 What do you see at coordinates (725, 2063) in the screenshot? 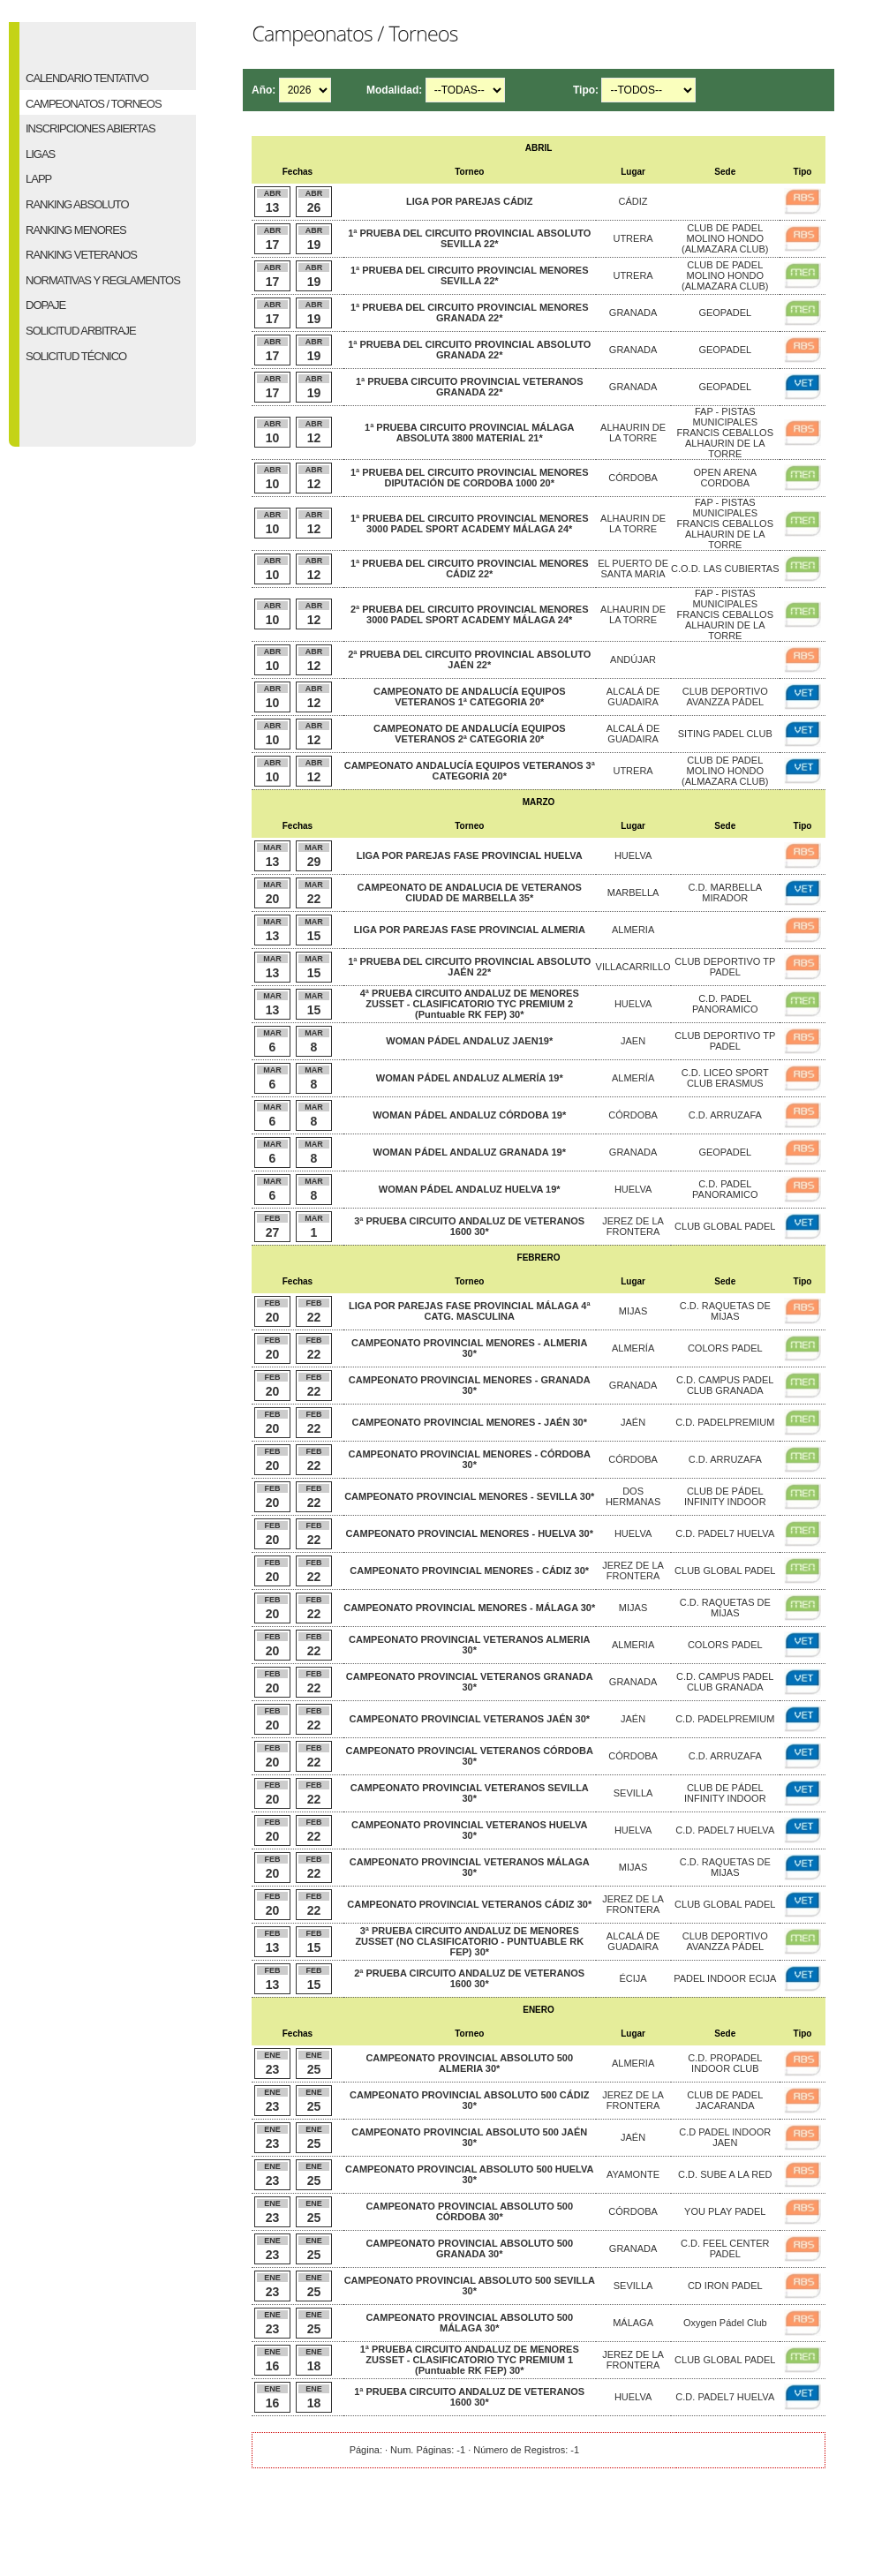
I see `C.D. PROPADEL INDOOR CLUB` at bounding box center [725, 2063].